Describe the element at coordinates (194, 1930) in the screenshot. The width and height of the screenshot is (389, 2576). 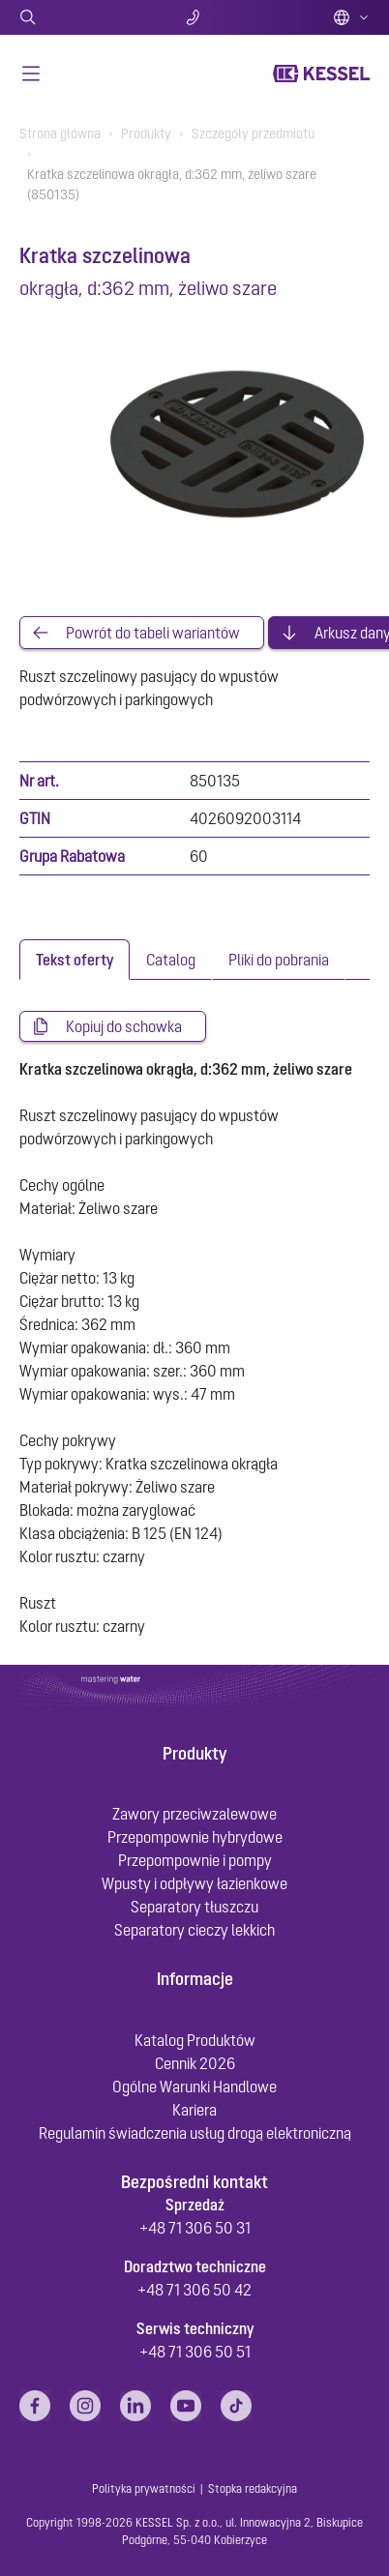
I see `Separatory cieczy lekkich` at that location.